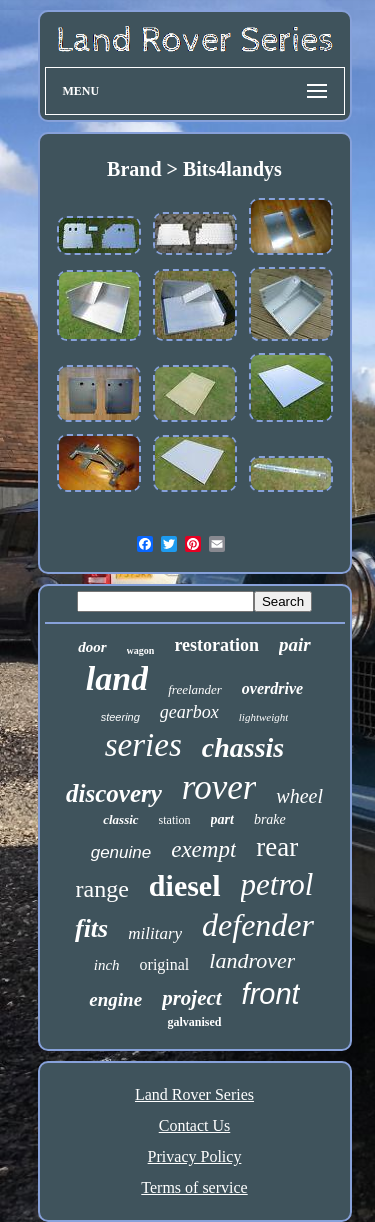  Describe the element at coordinates (141, 650) in the screenshot. I see `wagon` at that location.